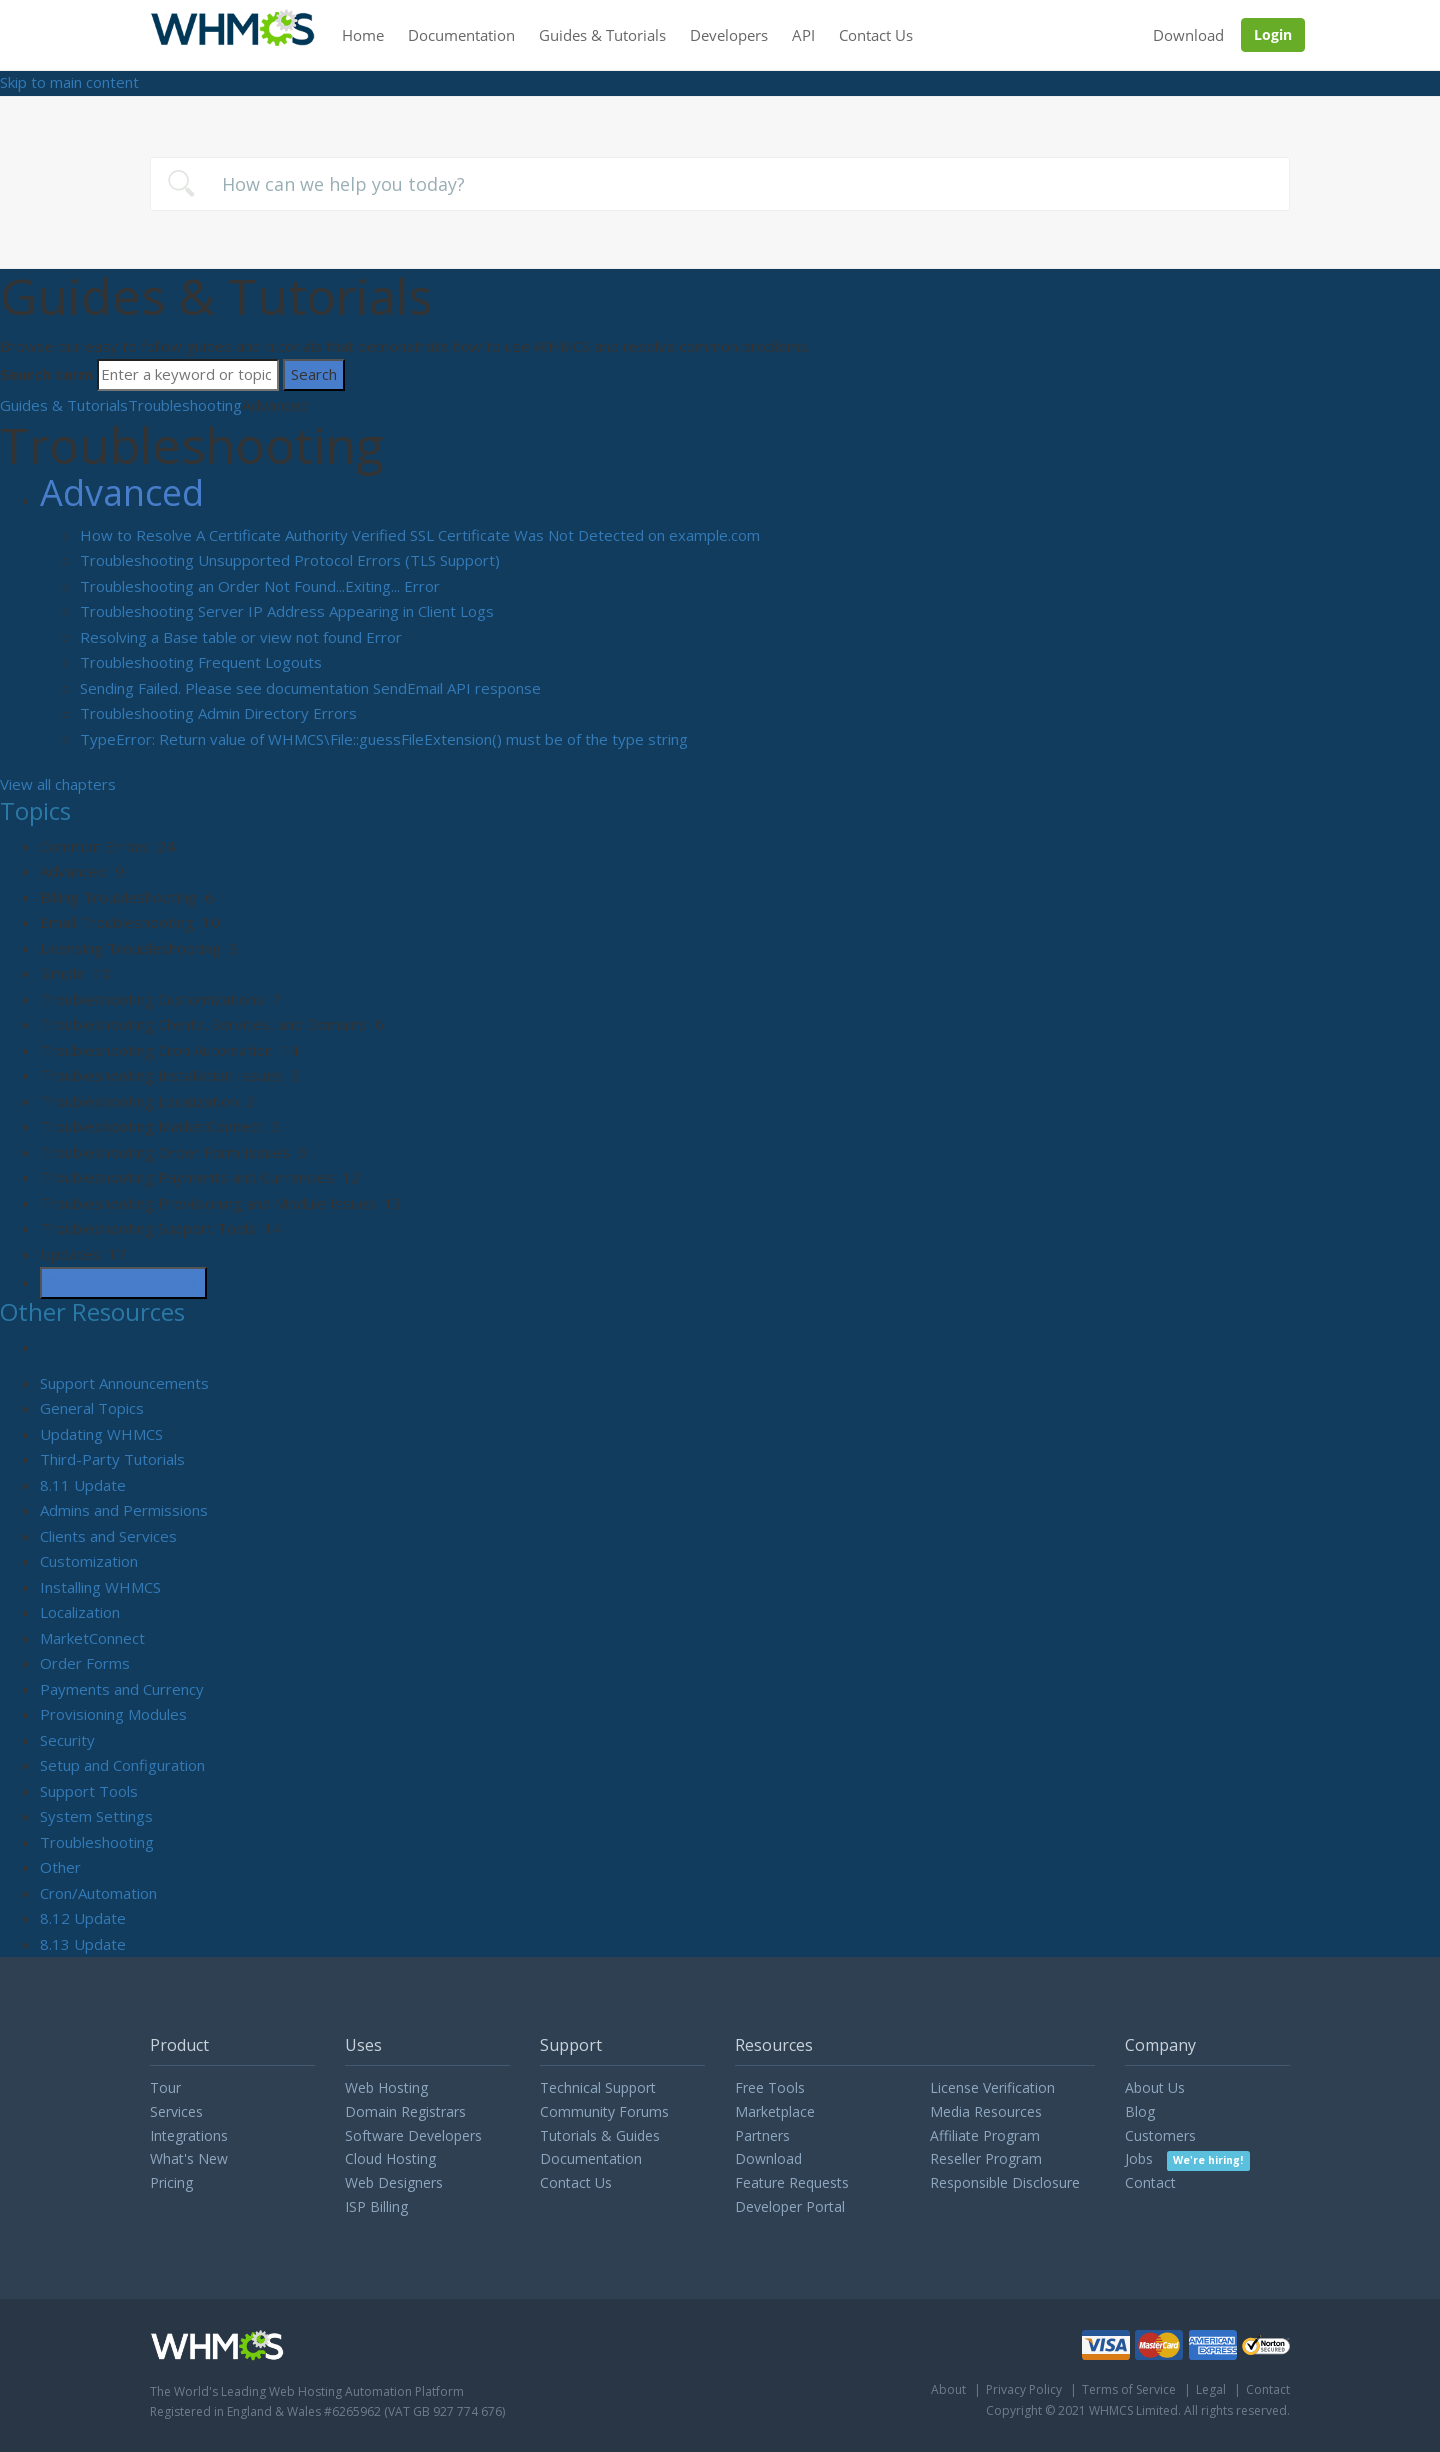  What do you see at coordinates (985, 2135) in the screenshot?
I see `Affiliate Program` at bounding box center [985, 2135].